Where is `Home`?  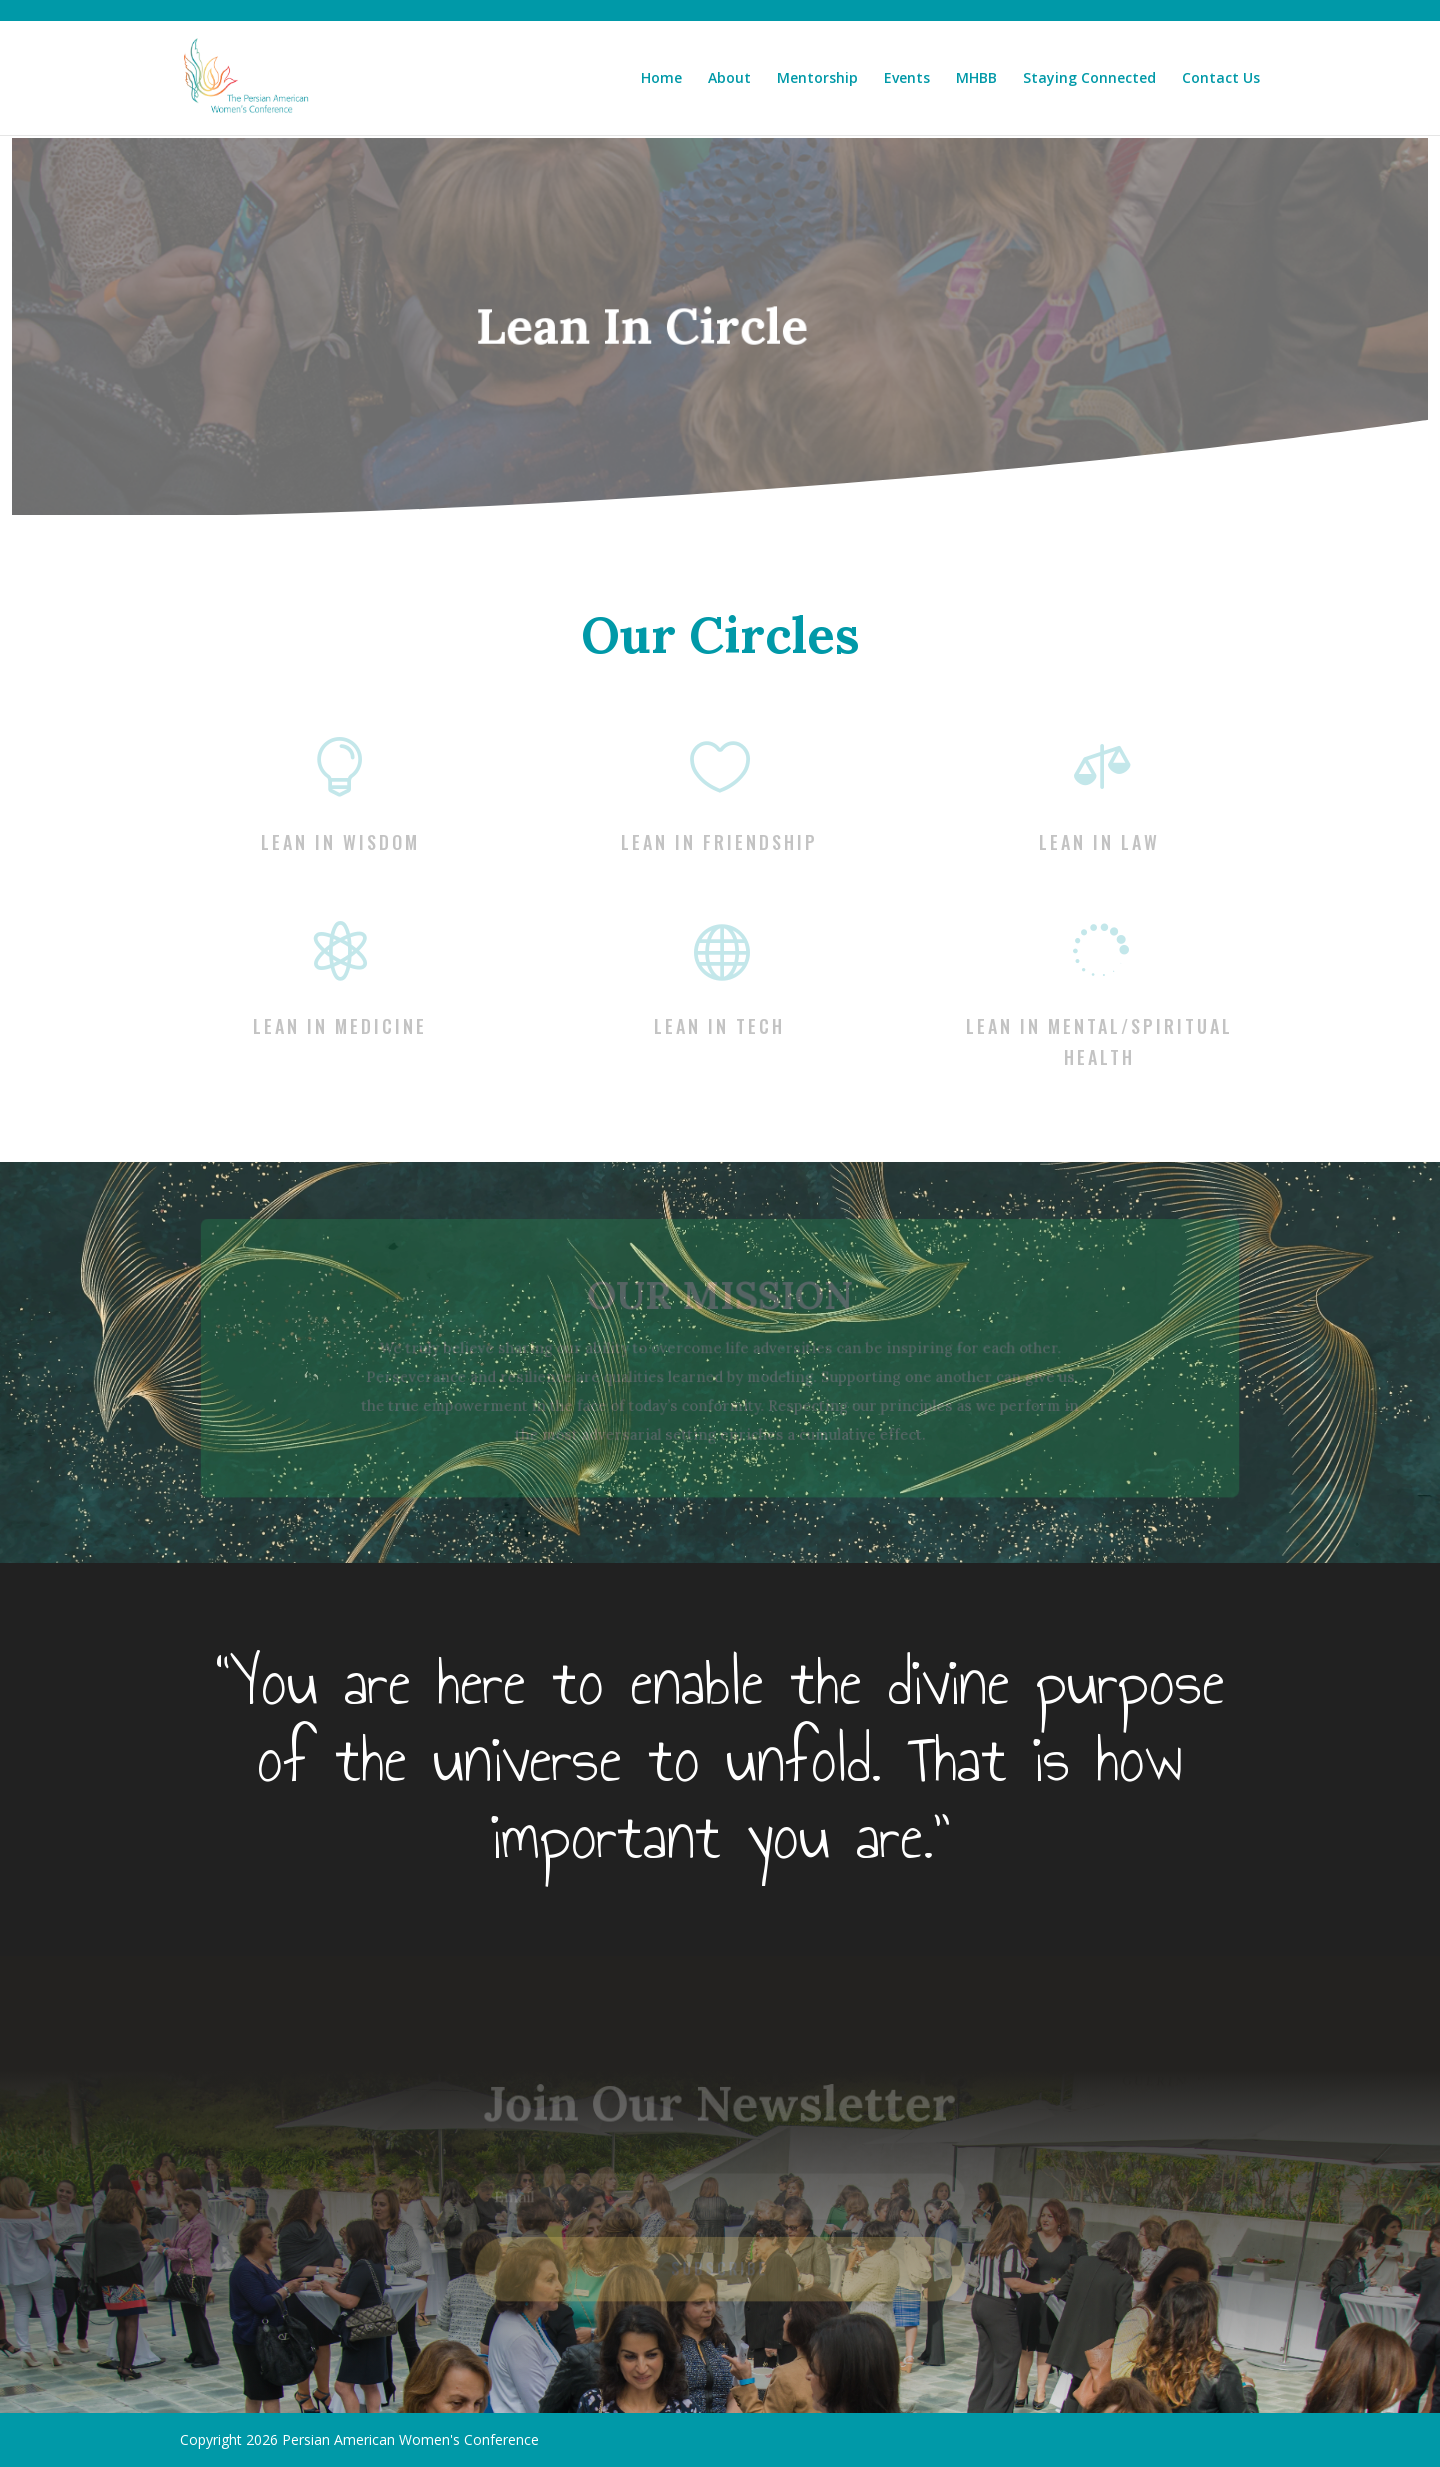
Home is located at coordinates (661, 79).